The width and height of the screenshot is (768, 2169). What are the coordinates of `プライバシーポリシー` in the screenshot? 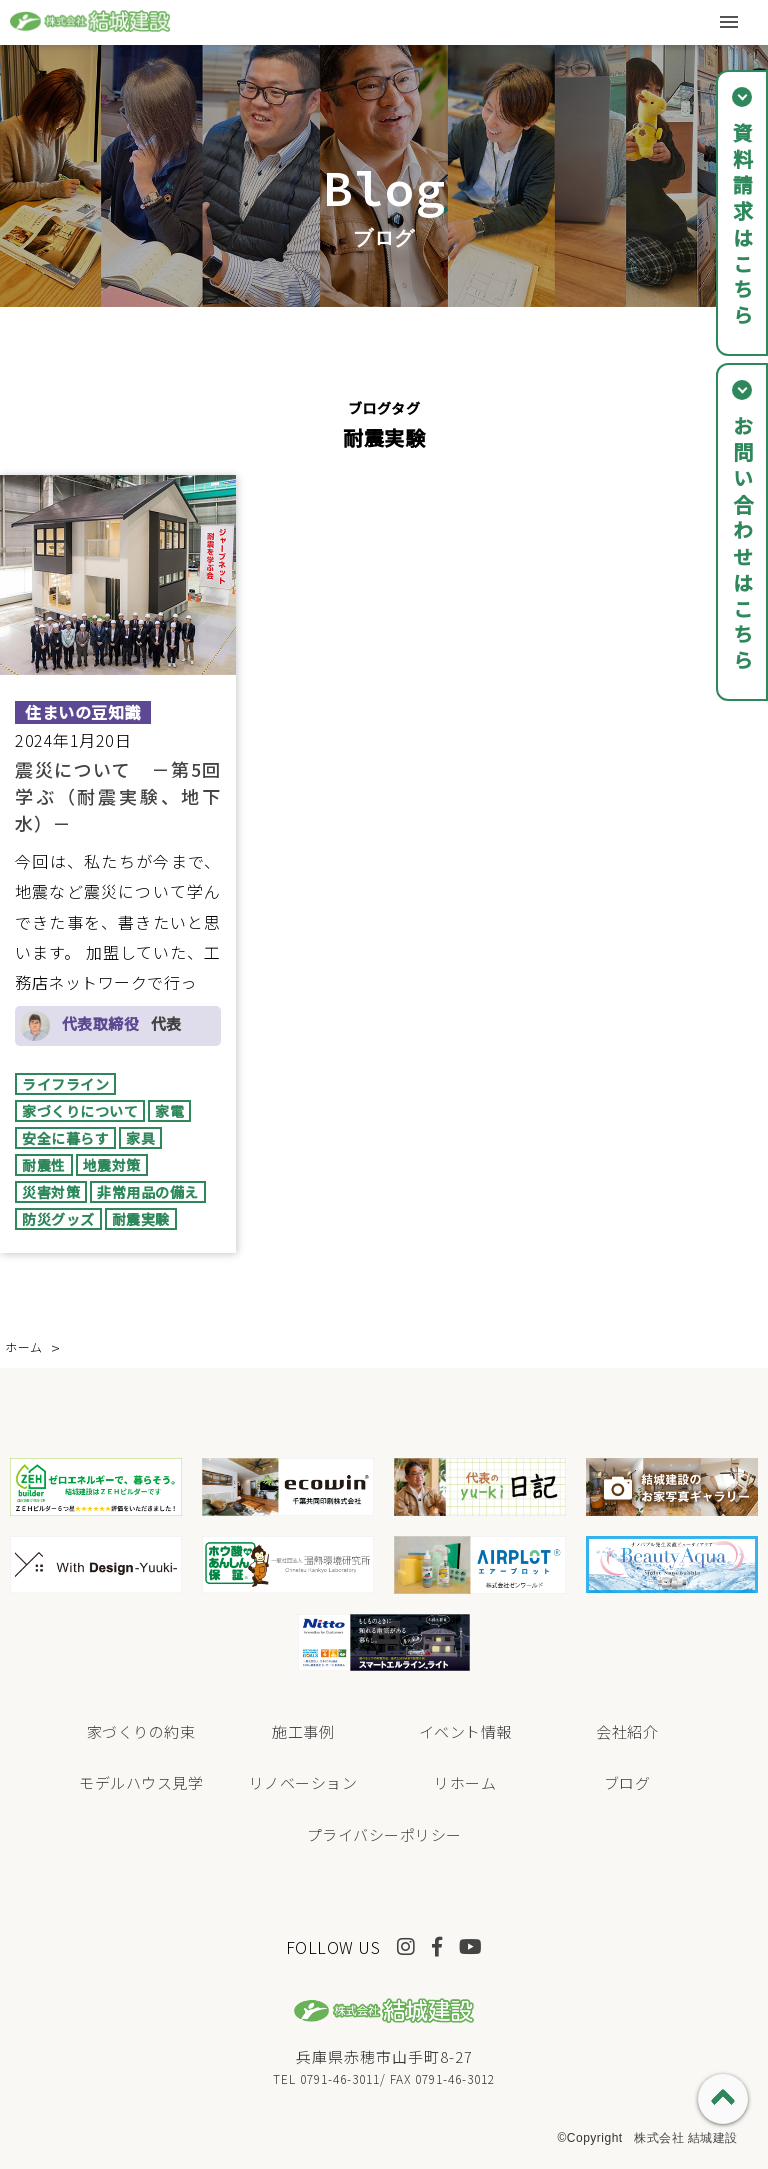 It's located at (384, 1834).